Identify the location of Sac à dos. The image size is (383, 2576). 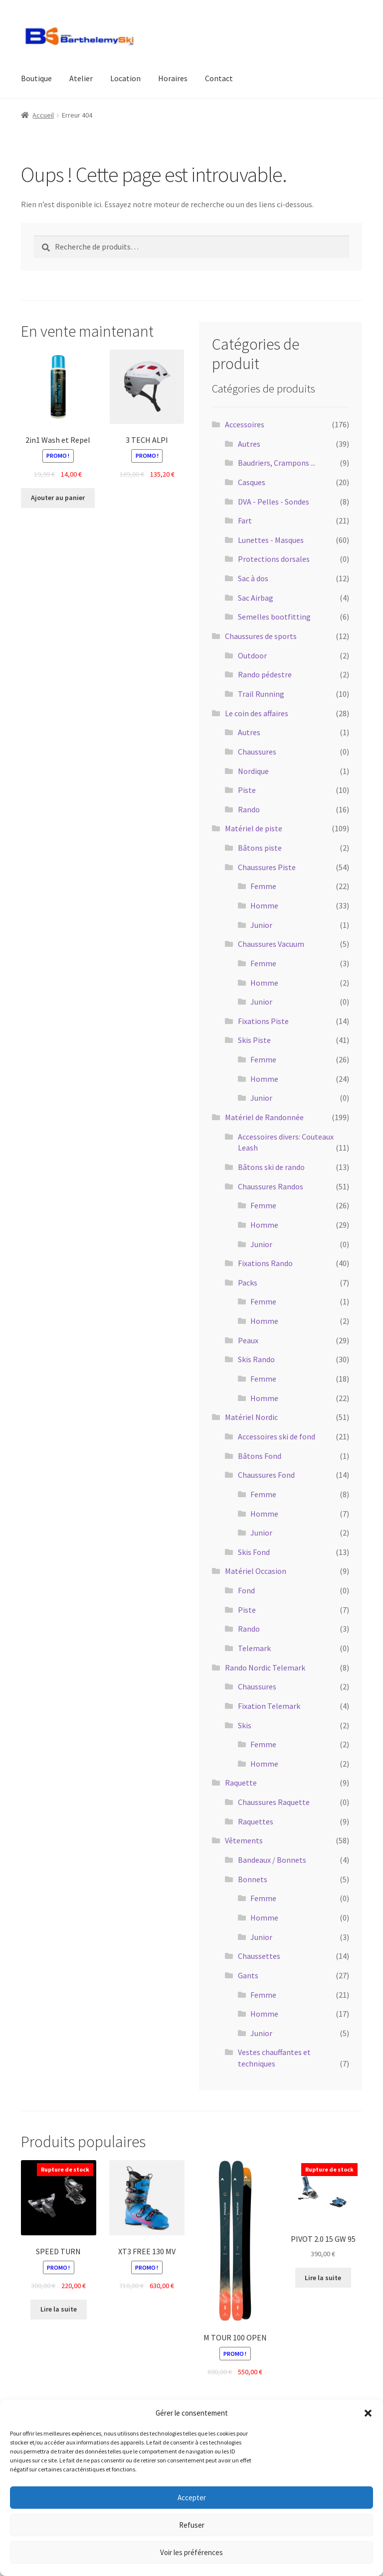
(253, 578).